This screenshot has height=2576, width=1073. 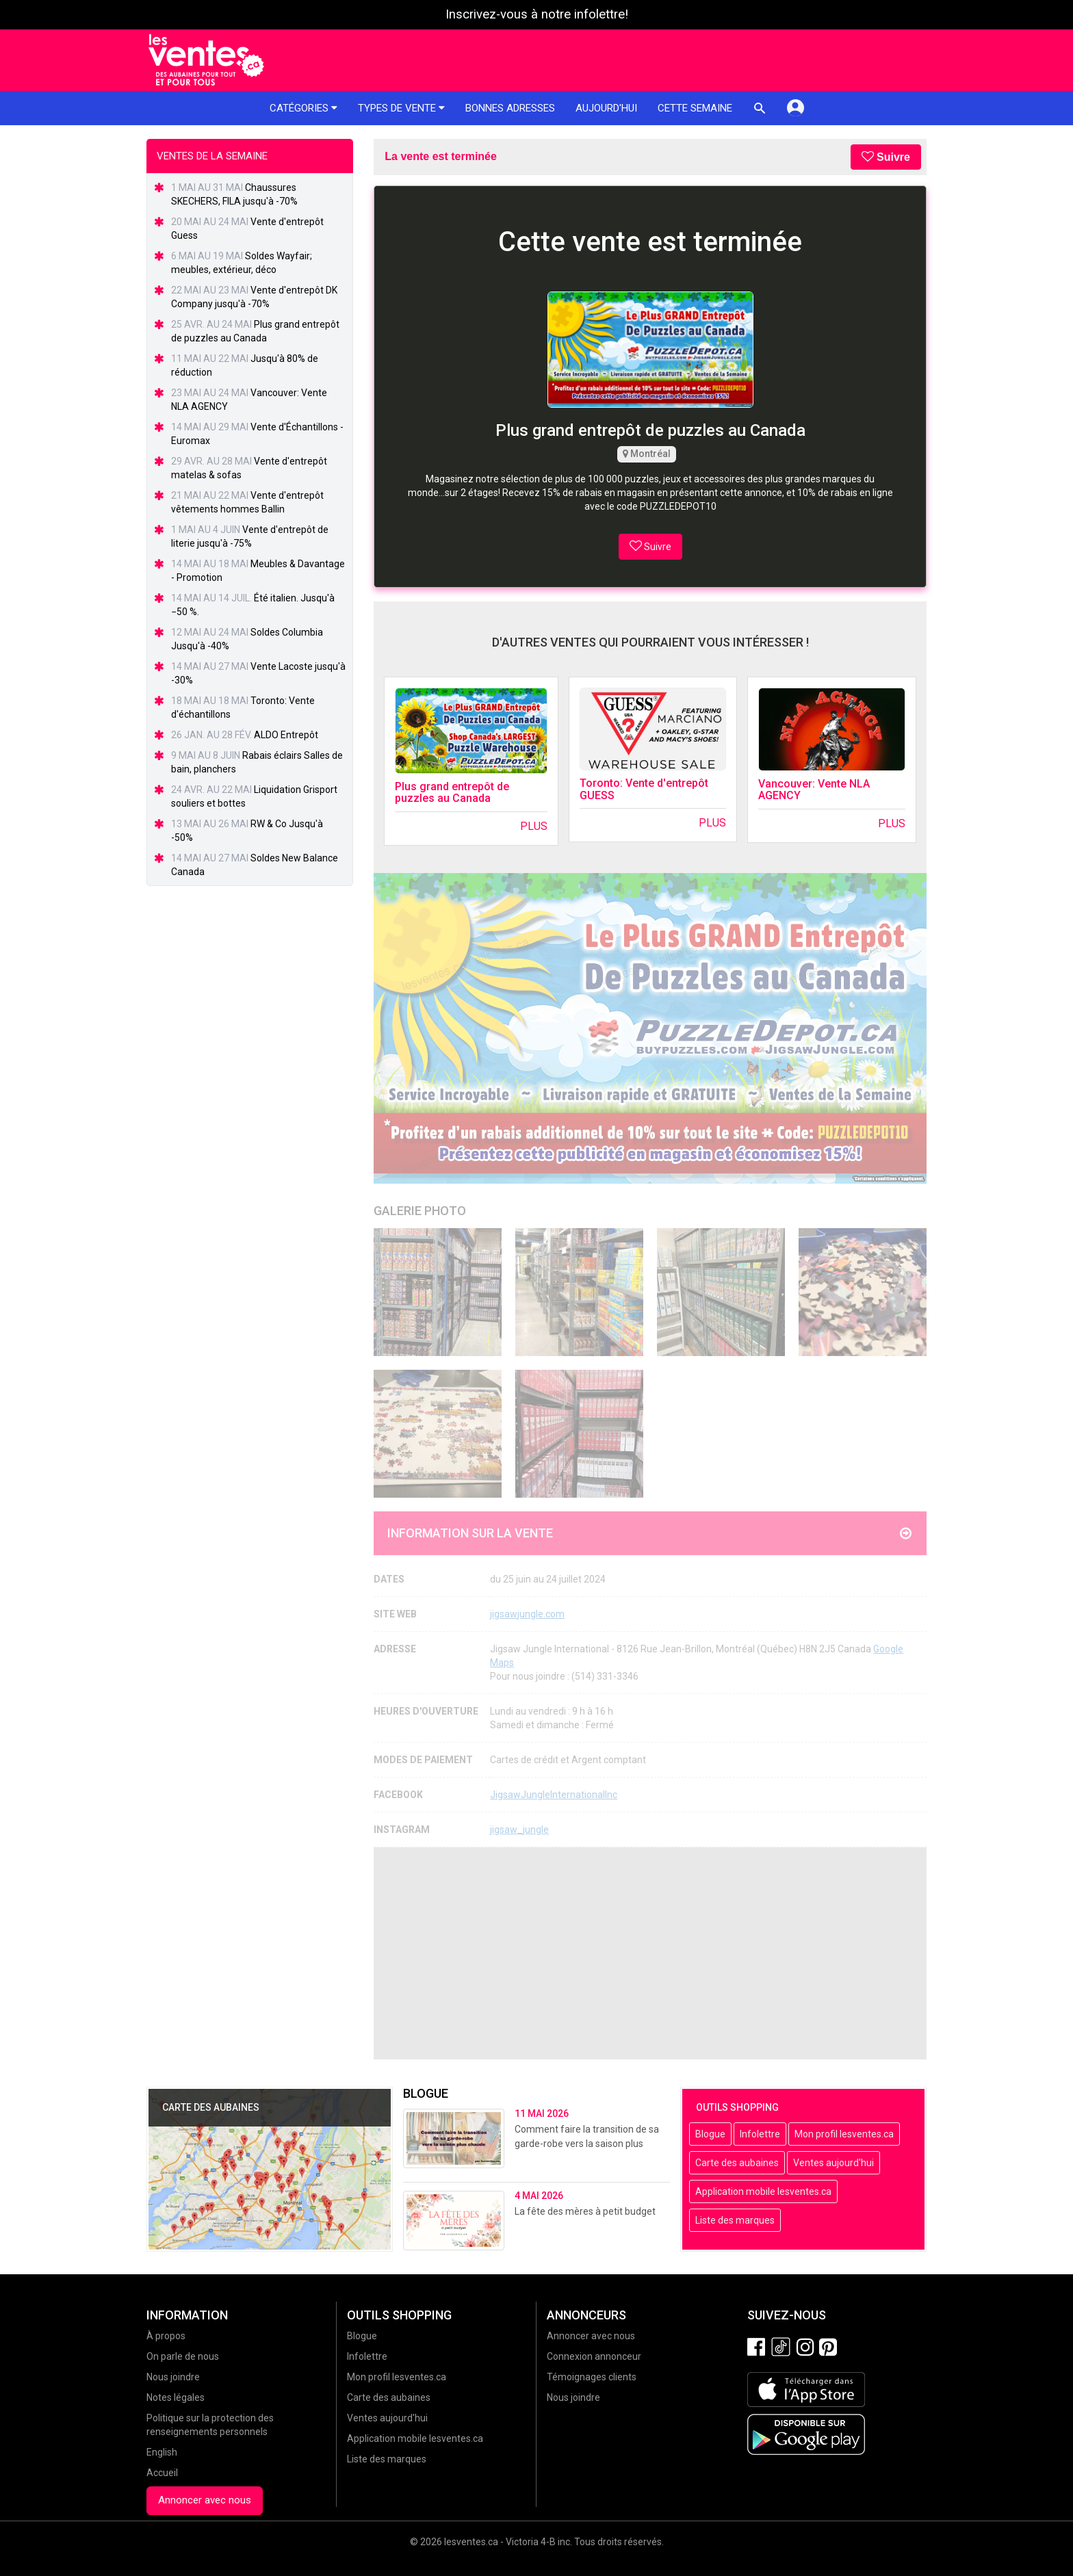 What do you see at coordinates (710, 2134) in the screenshot?
I see `Blogue` at bounding box center [710, 2134].